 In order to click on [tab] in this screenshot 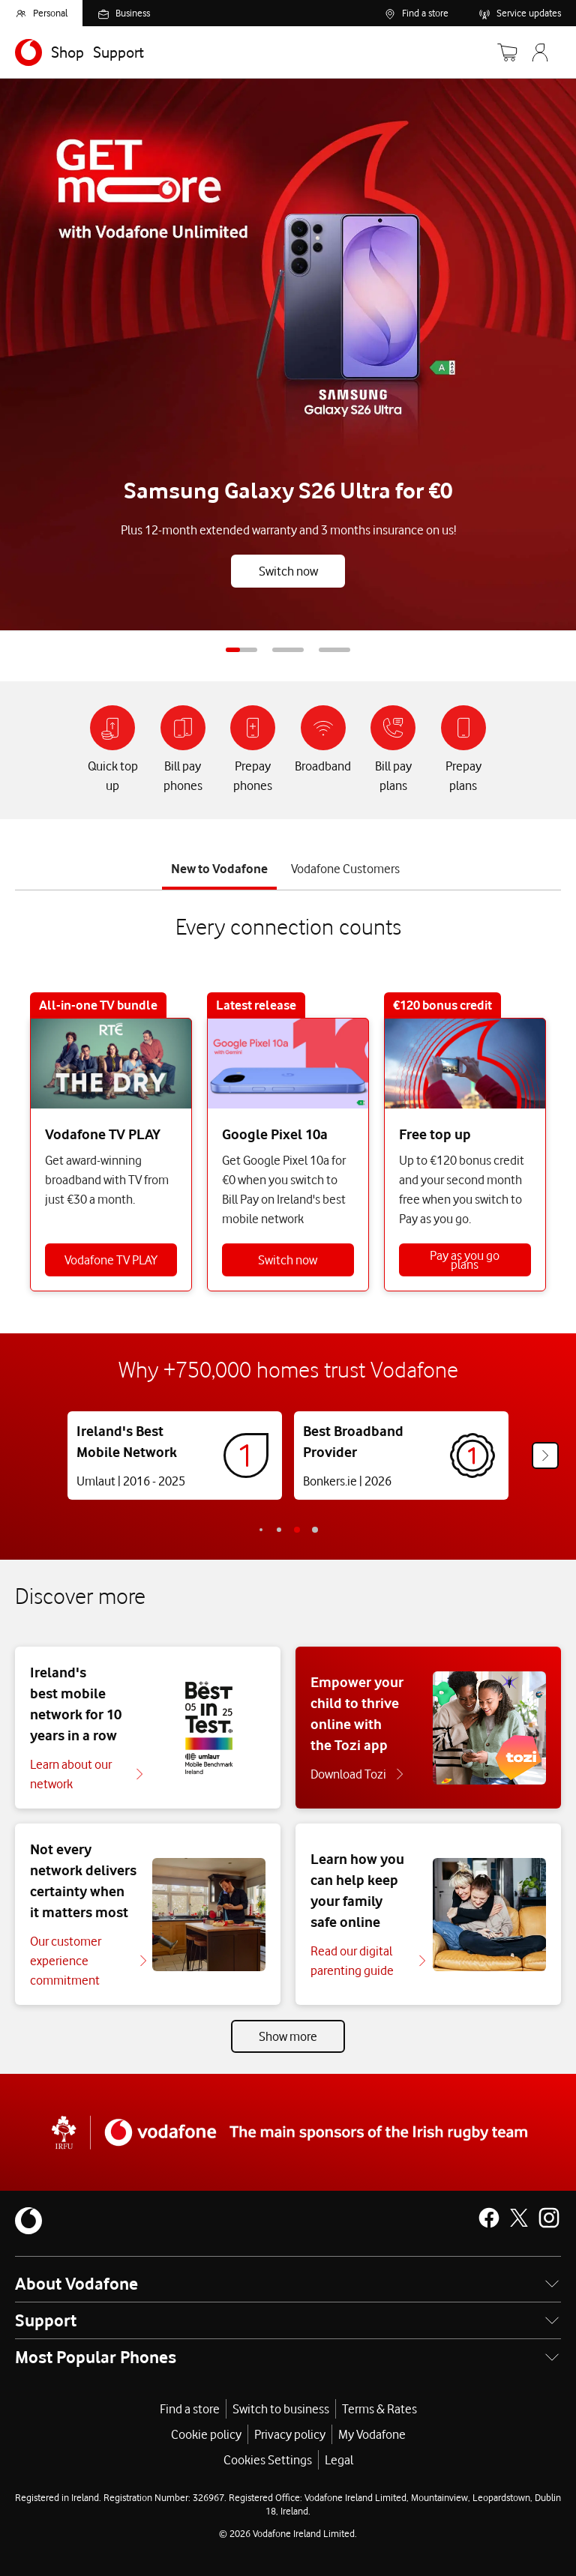, I will do `click(219, 865)`.